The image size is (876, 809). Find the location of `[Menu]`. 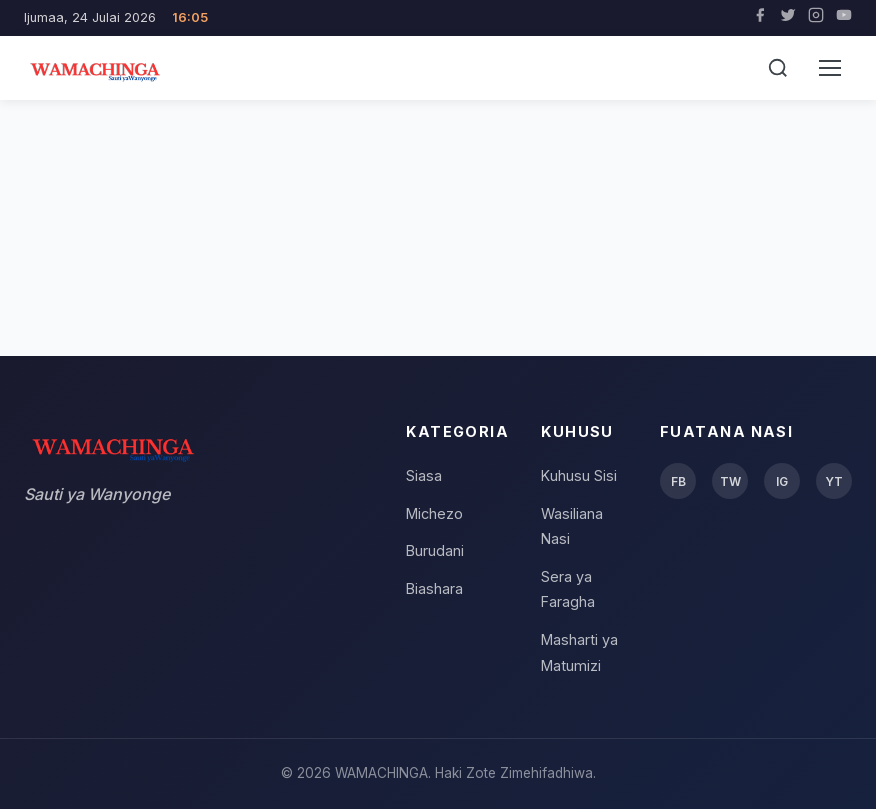

[Menu] is located at coordinates (830, 68).